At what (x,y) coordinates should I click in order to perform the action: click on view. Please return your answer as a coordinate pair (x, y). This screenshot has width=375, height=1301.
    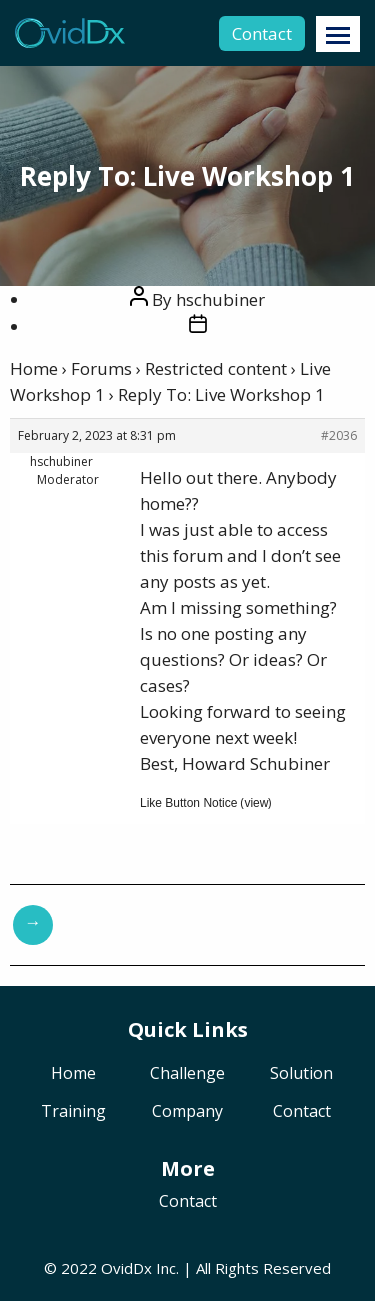
    Looking at the image, I should click on (256, 803).